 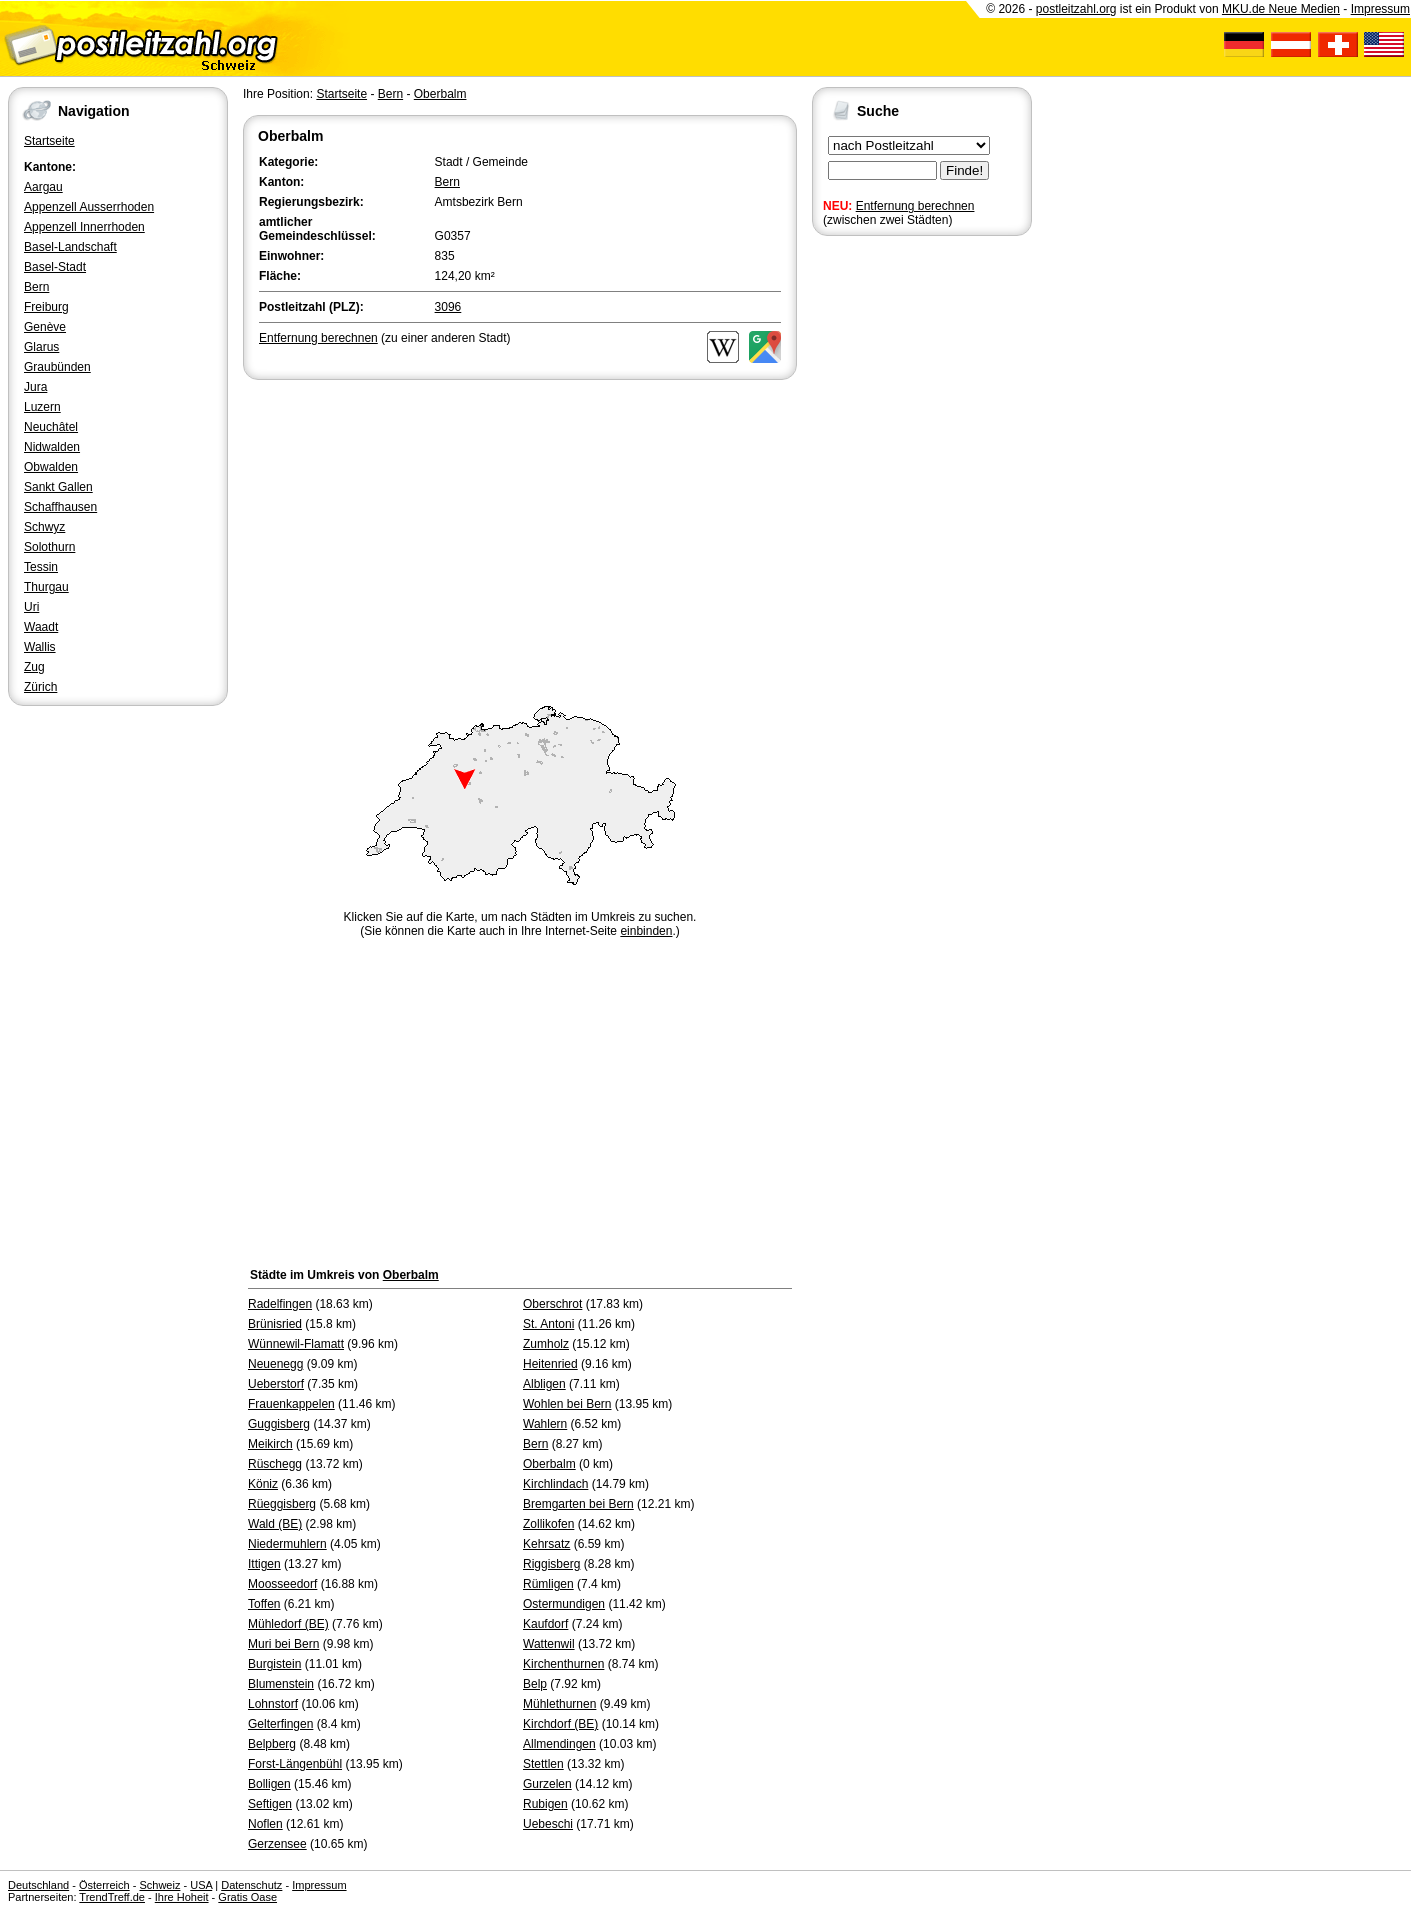 What do you see at coordinates (547, 1784) in the screenshot?
I see `Gurzelen` at bounding box center [547, 1784].